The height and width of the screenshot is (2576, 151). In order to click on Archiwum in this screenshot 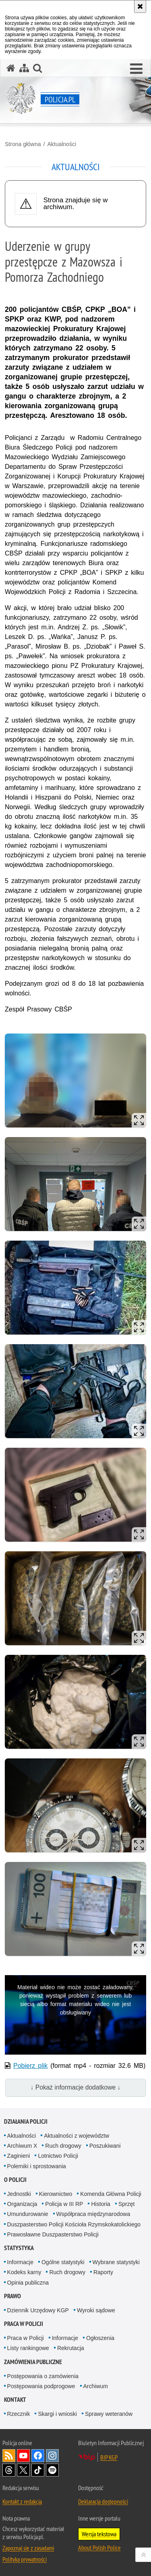, I will do `click(95, 2386)`.